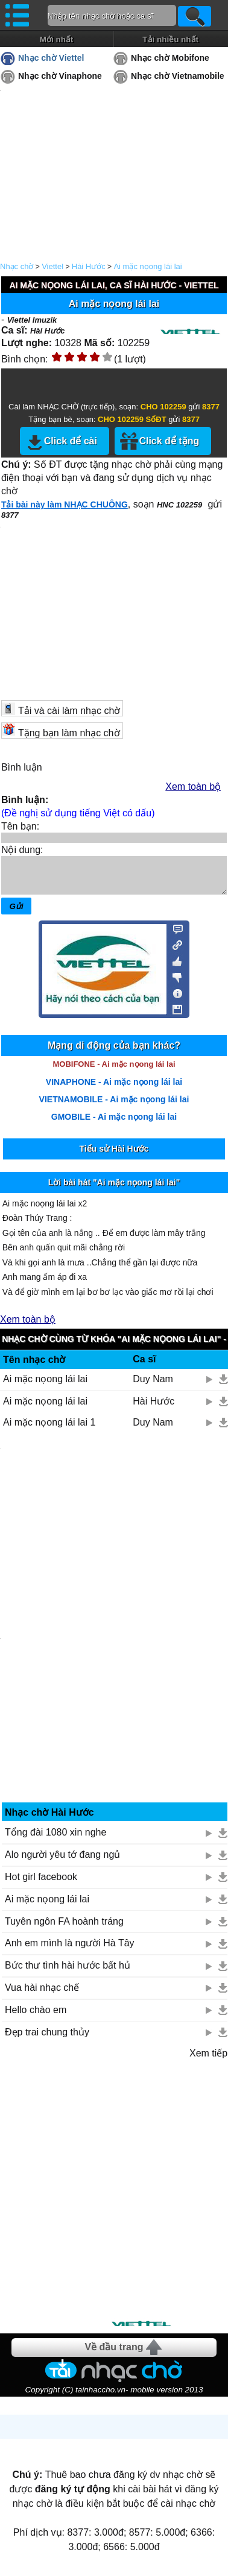  What do you see at coordinates (42, 1995) in the screenshot?
I see `Vua hài nhạc chế` at bounding box center [42, 1995].